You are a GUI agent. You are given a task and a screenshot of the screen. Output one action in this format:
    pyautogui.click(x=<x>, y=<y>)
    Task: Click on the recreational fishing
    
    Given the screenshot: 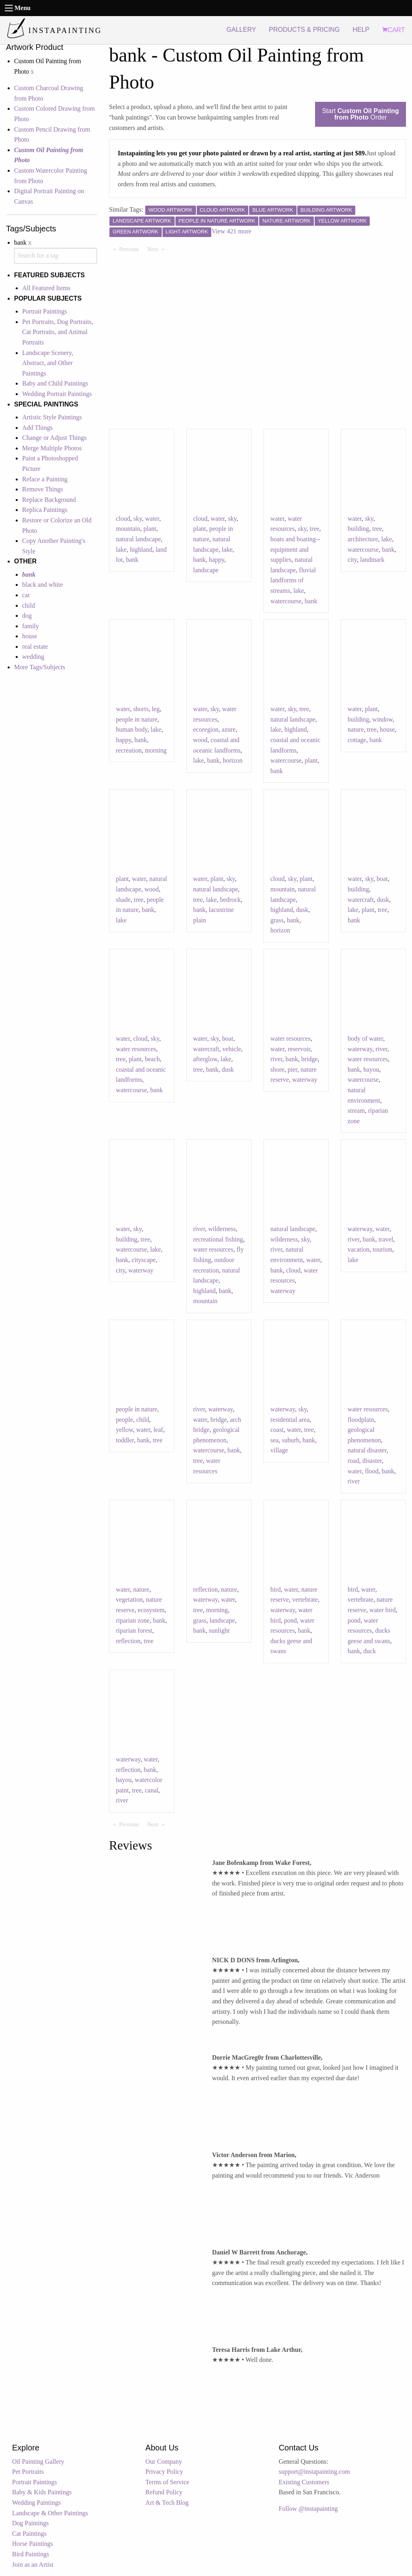 What is the action you would take?
    pyautogui.click(x=218, y=1239)
    